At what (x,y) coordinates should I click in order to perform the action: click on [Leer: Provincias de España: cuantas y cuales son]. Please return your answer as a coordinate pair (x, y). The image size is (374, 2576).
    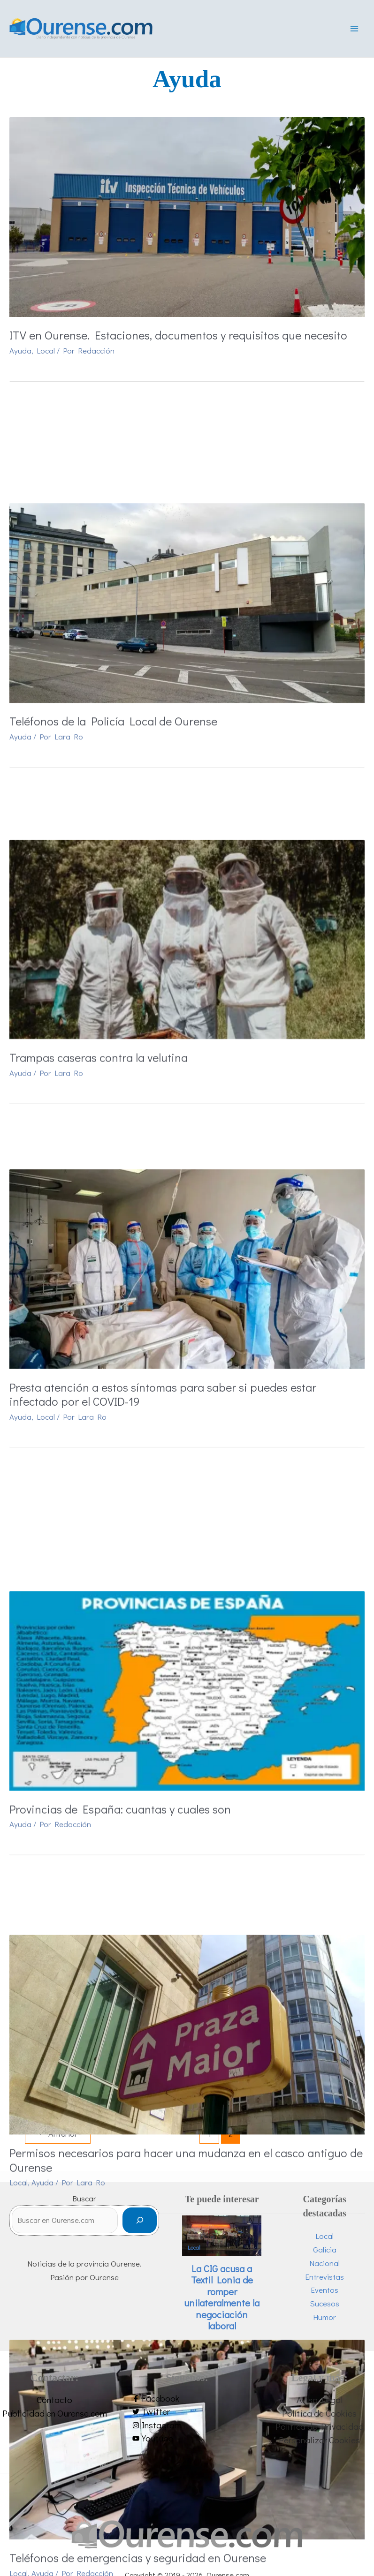
    Looking at the image, I should click on (187, 1364).